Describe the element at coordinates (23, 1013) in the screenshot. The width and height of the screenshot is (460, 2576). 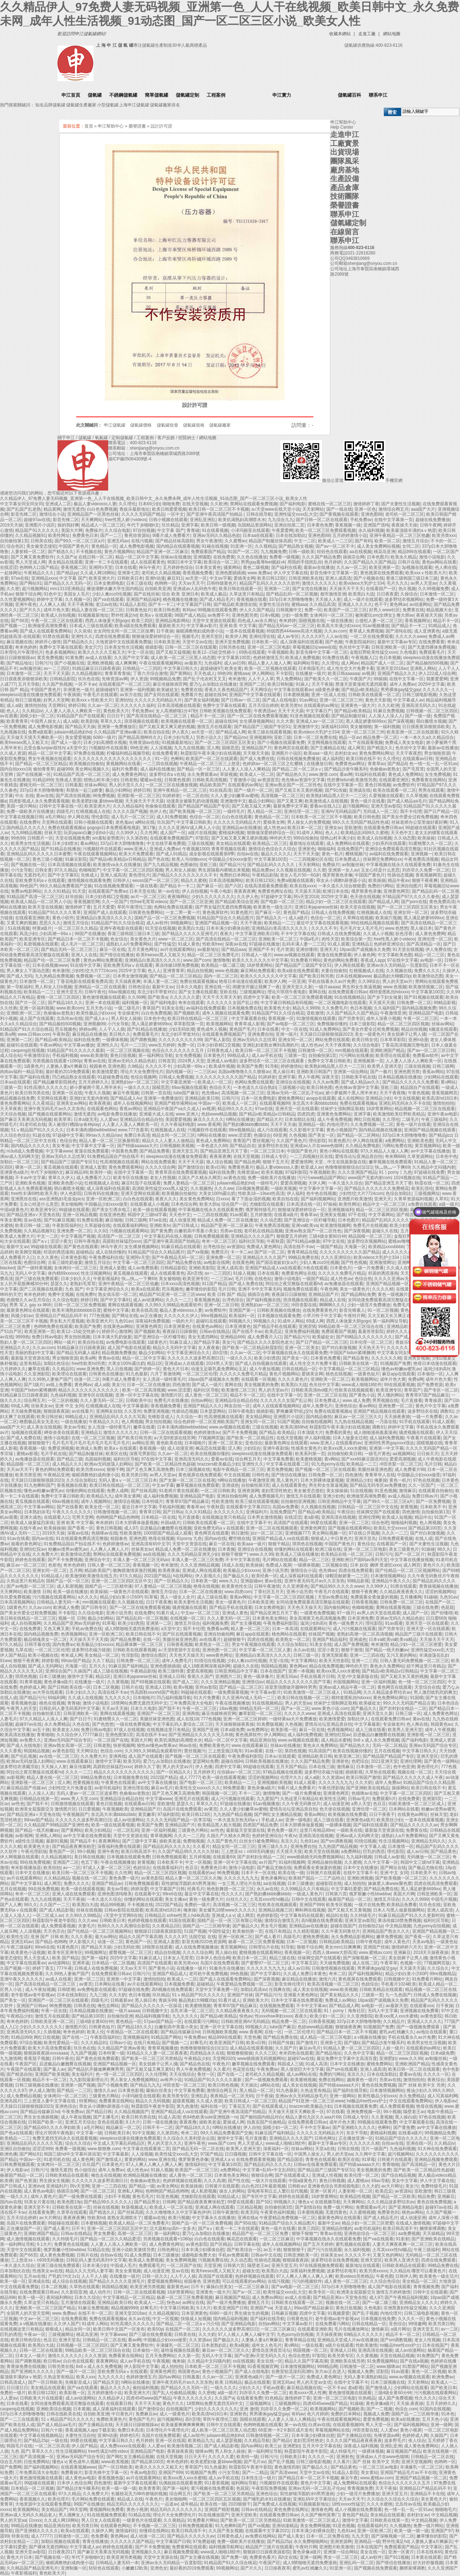
I see `亚洲欧洲一区二区` at that location.